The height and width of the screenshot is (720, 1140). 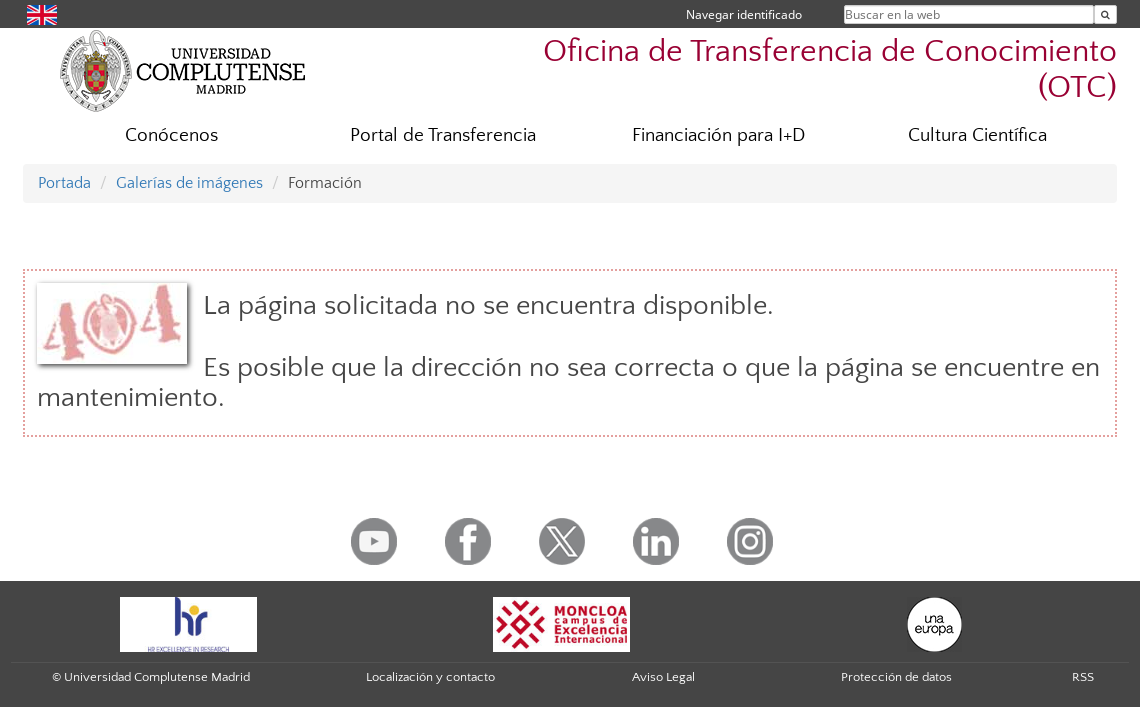 What do you see at coordinates (171, 135) in the screenshot?
I see `Conócenos` at bounding box center [171, 135].